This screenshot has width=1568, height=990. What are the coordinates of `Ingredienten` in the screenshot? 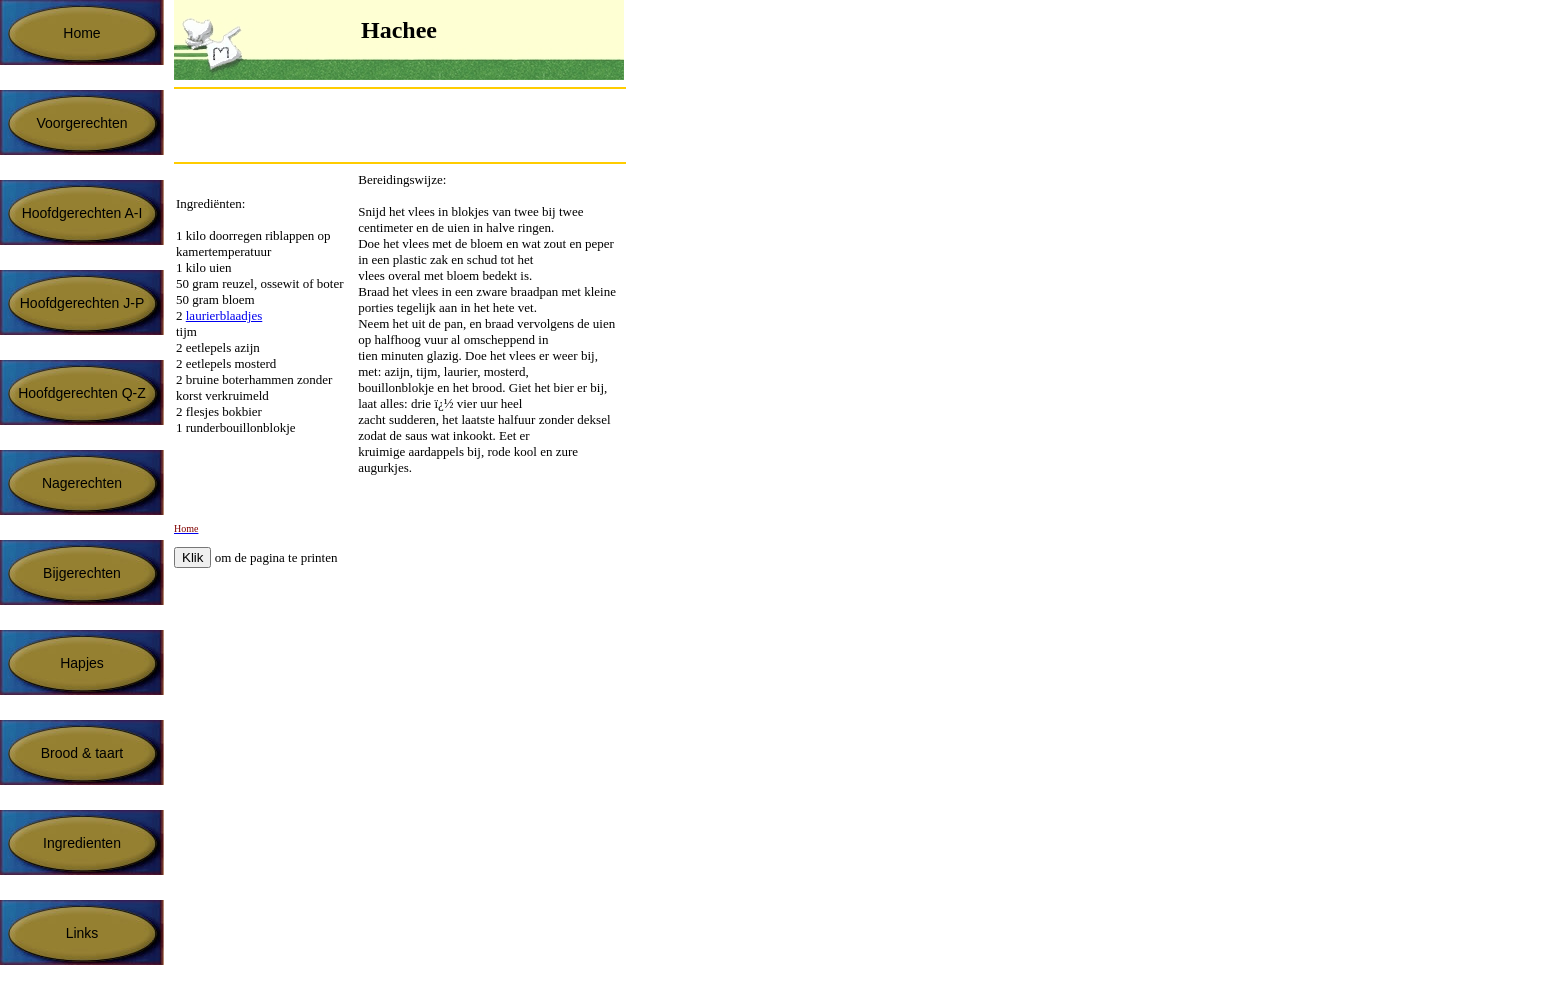 It's located at (82, 843).